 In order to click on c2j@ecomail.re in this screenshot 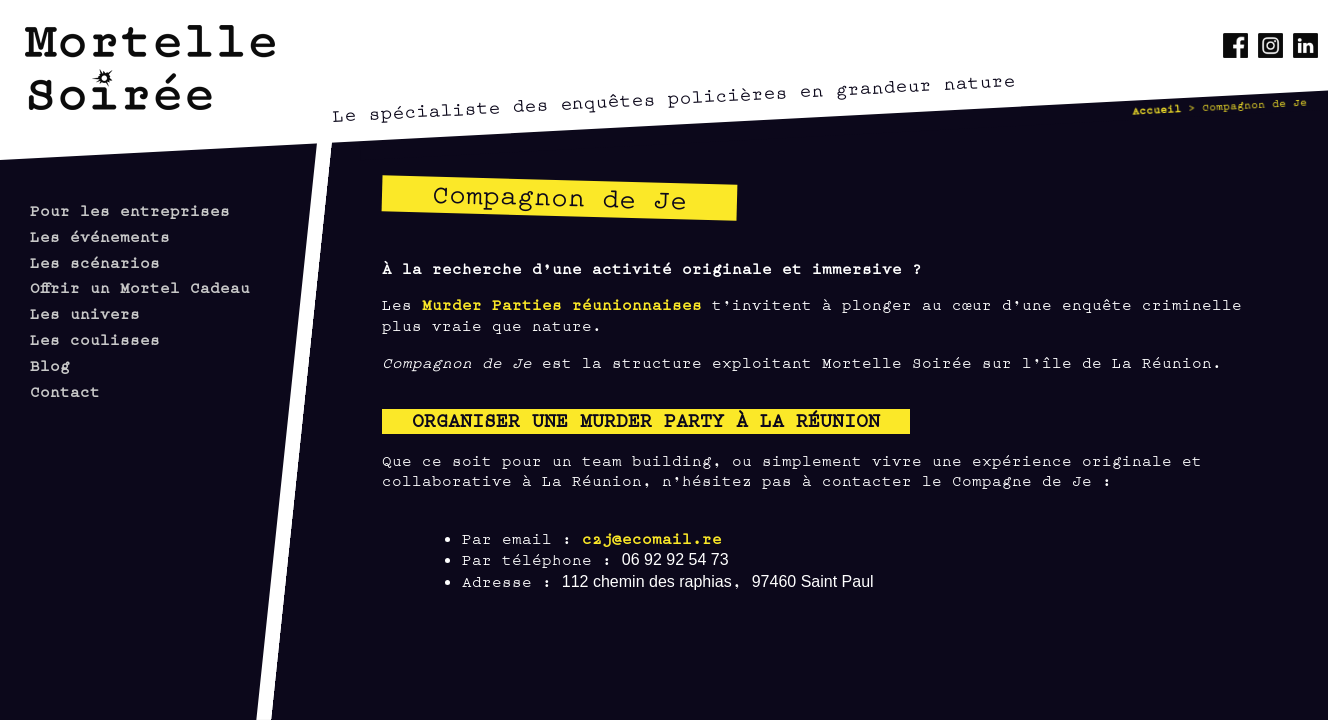, I will do `click(652, 537)`.